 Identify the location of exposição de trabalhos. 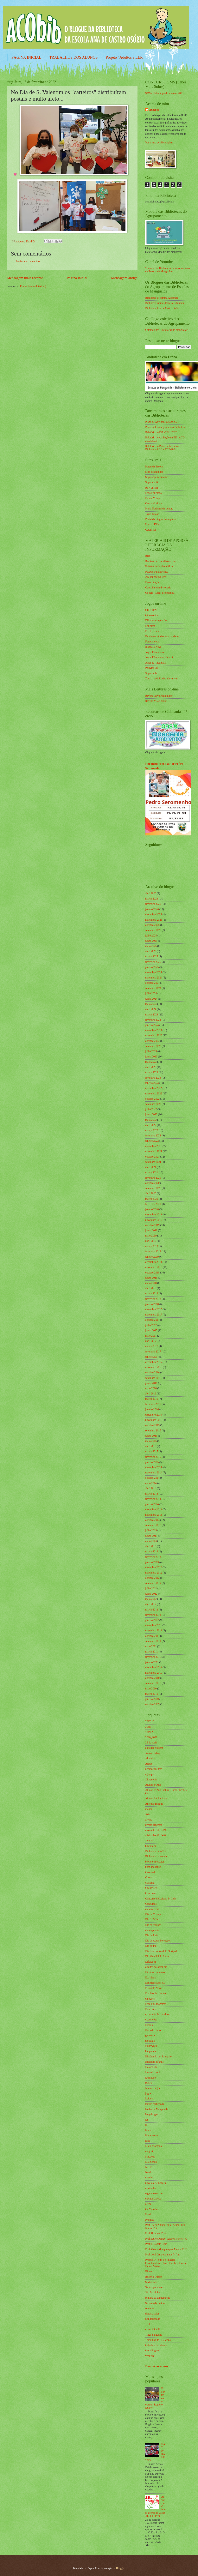
(157, 2014).